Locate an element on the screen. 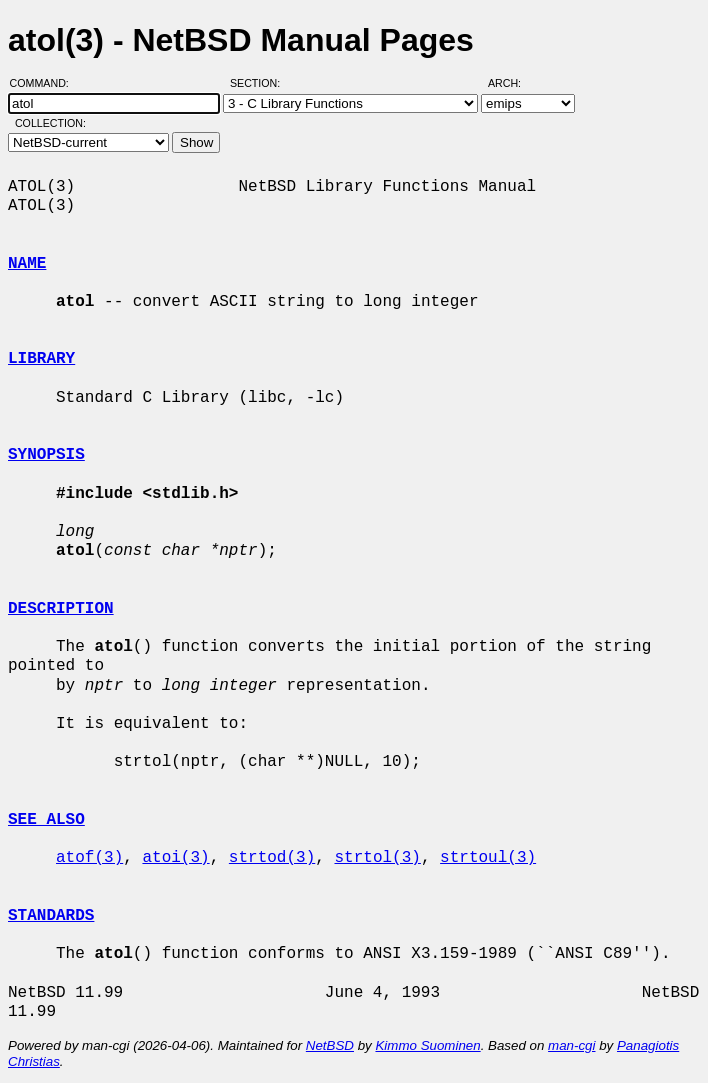 Image resolution: width=708 pixels, height=1083 pixels. Collection: is located at coordinates (50, 123).